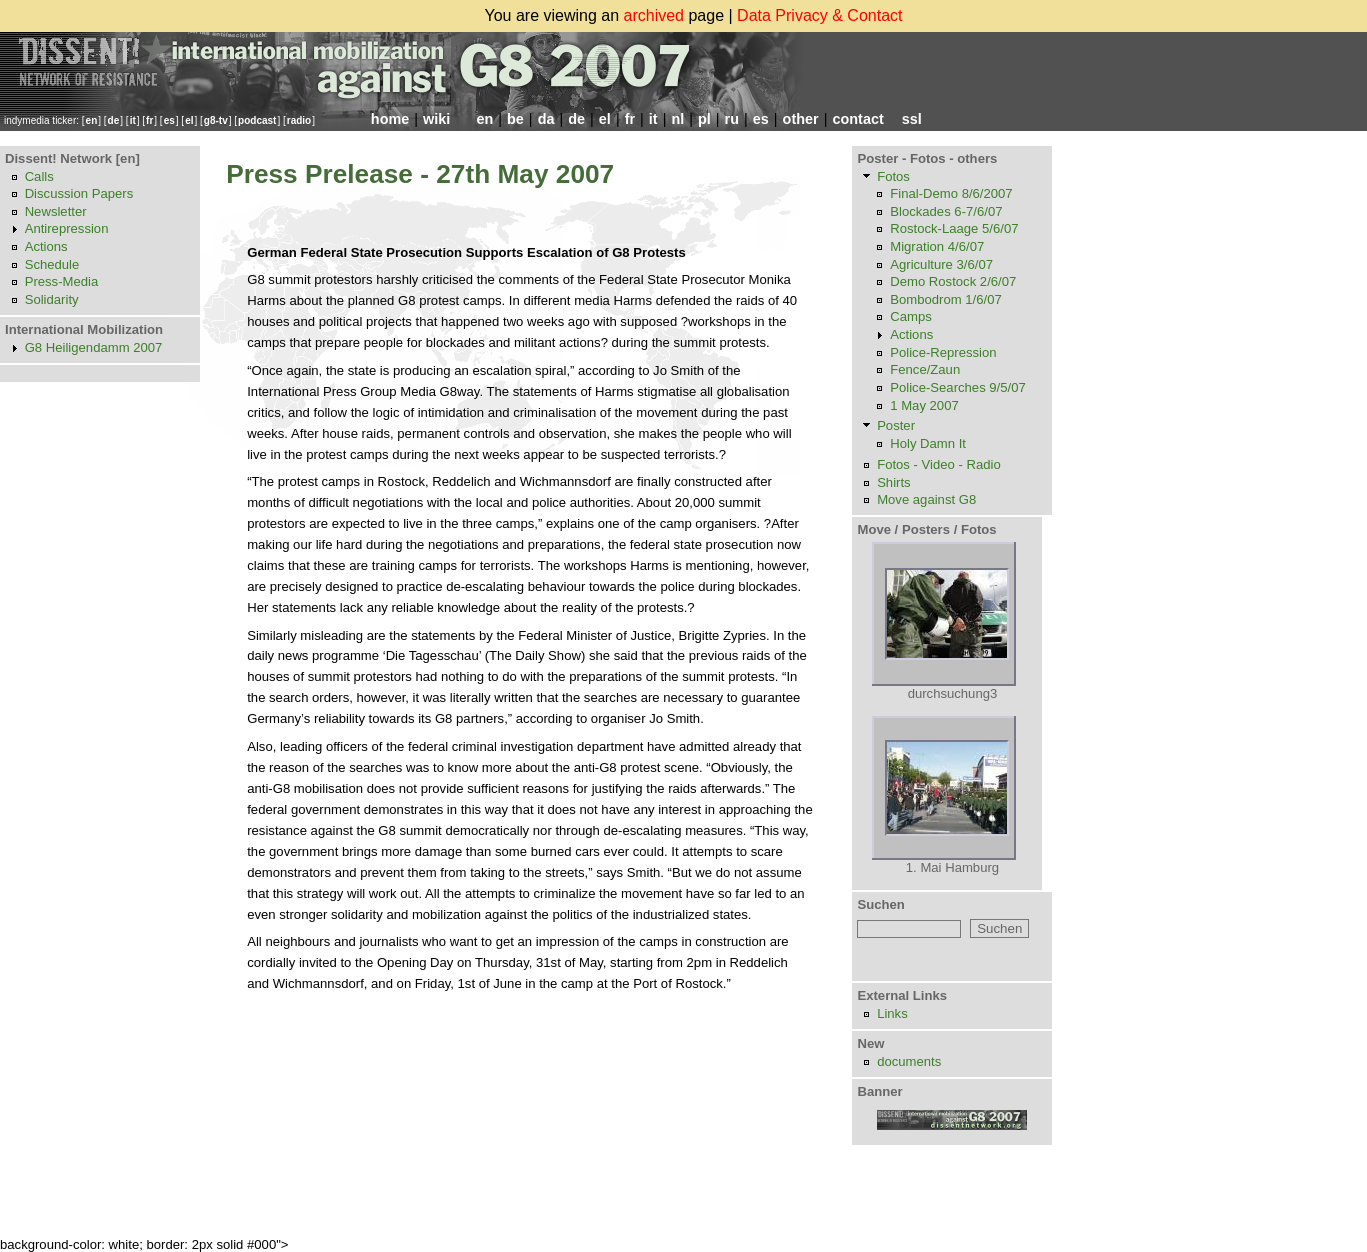 This screenshot has height=1252, width=1367. What do you see at coordinates (894, 482) in the screenshot?
I see `Shirts` at bounding box center [894, 482].